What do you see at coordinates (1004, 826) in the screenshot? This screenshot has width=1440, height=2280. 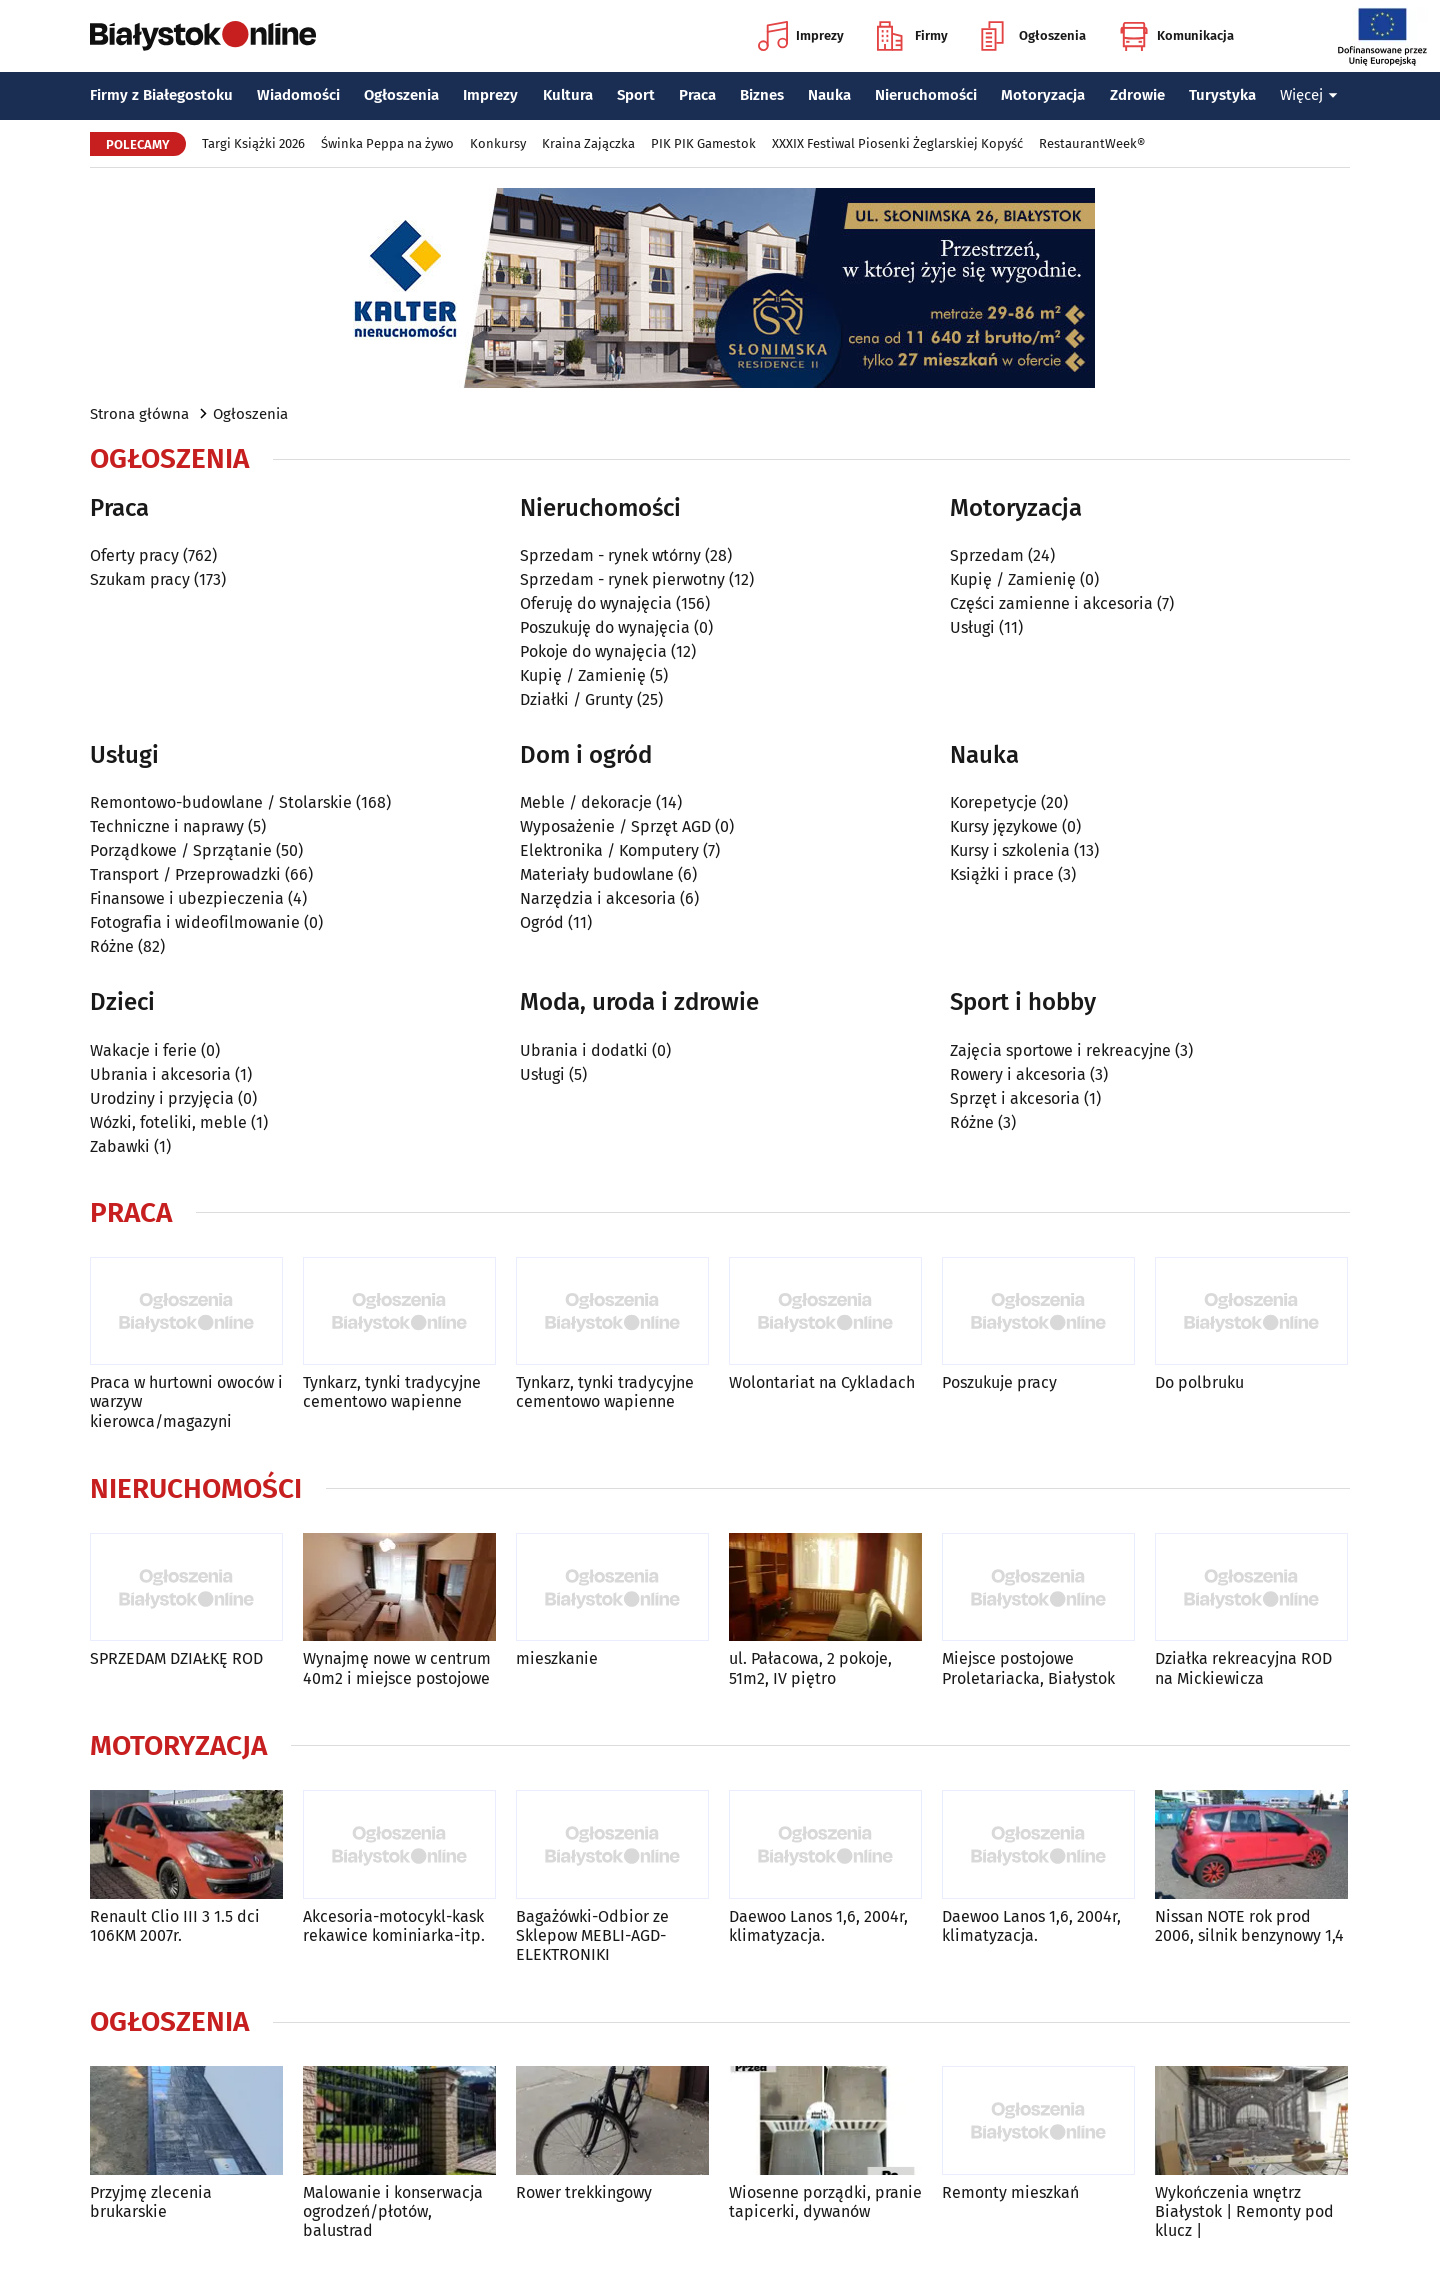 I see `Kursy językowe` at bounding box center [1004, 826].